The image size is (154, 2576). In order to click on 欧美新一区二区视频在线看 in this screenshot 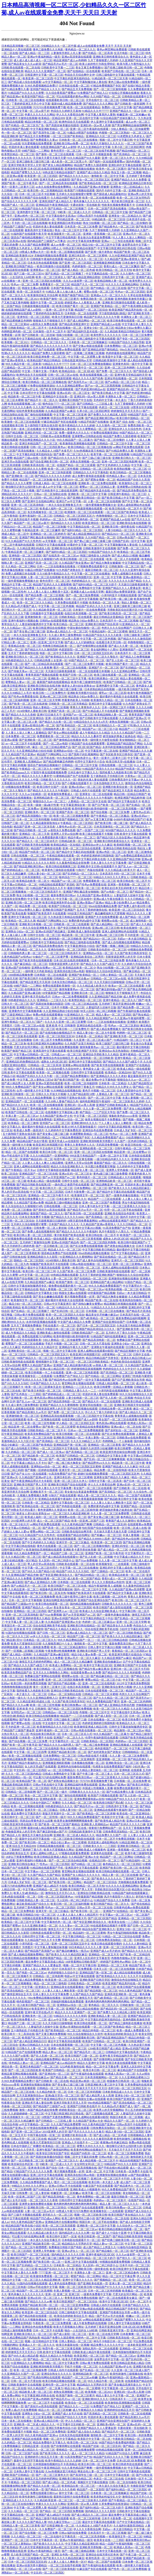, I will do `click(52, 1072)`.